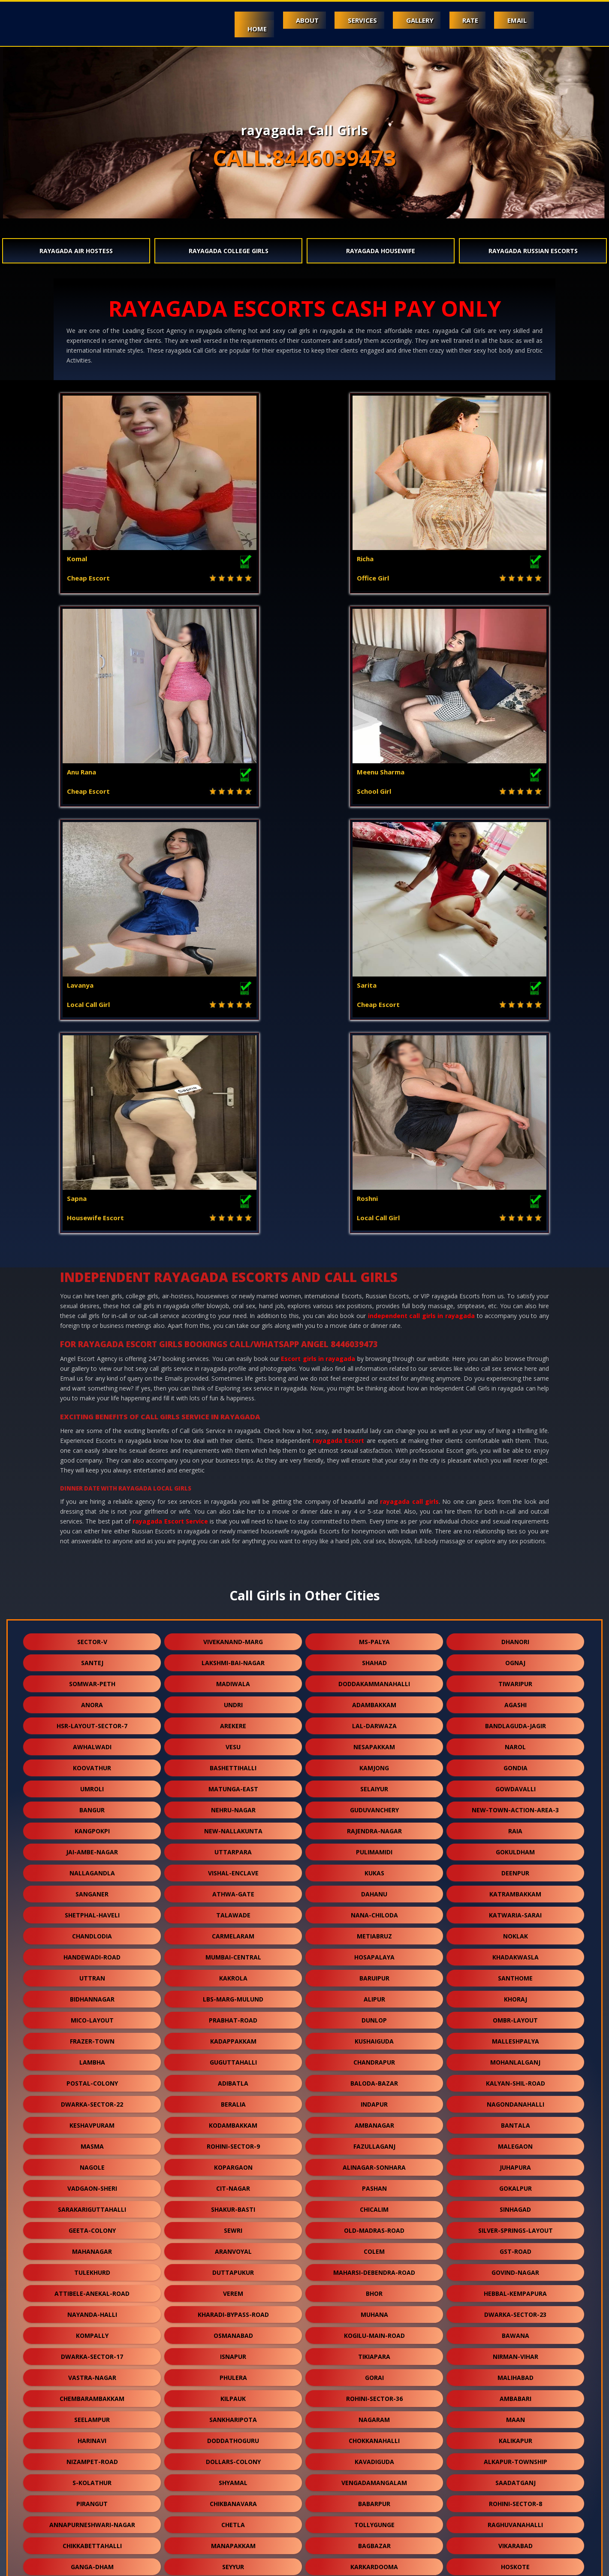  What do you see at coordinates (374, 1678) in the screenshot?
I see `indapur` at bounding box center [374, 1678].